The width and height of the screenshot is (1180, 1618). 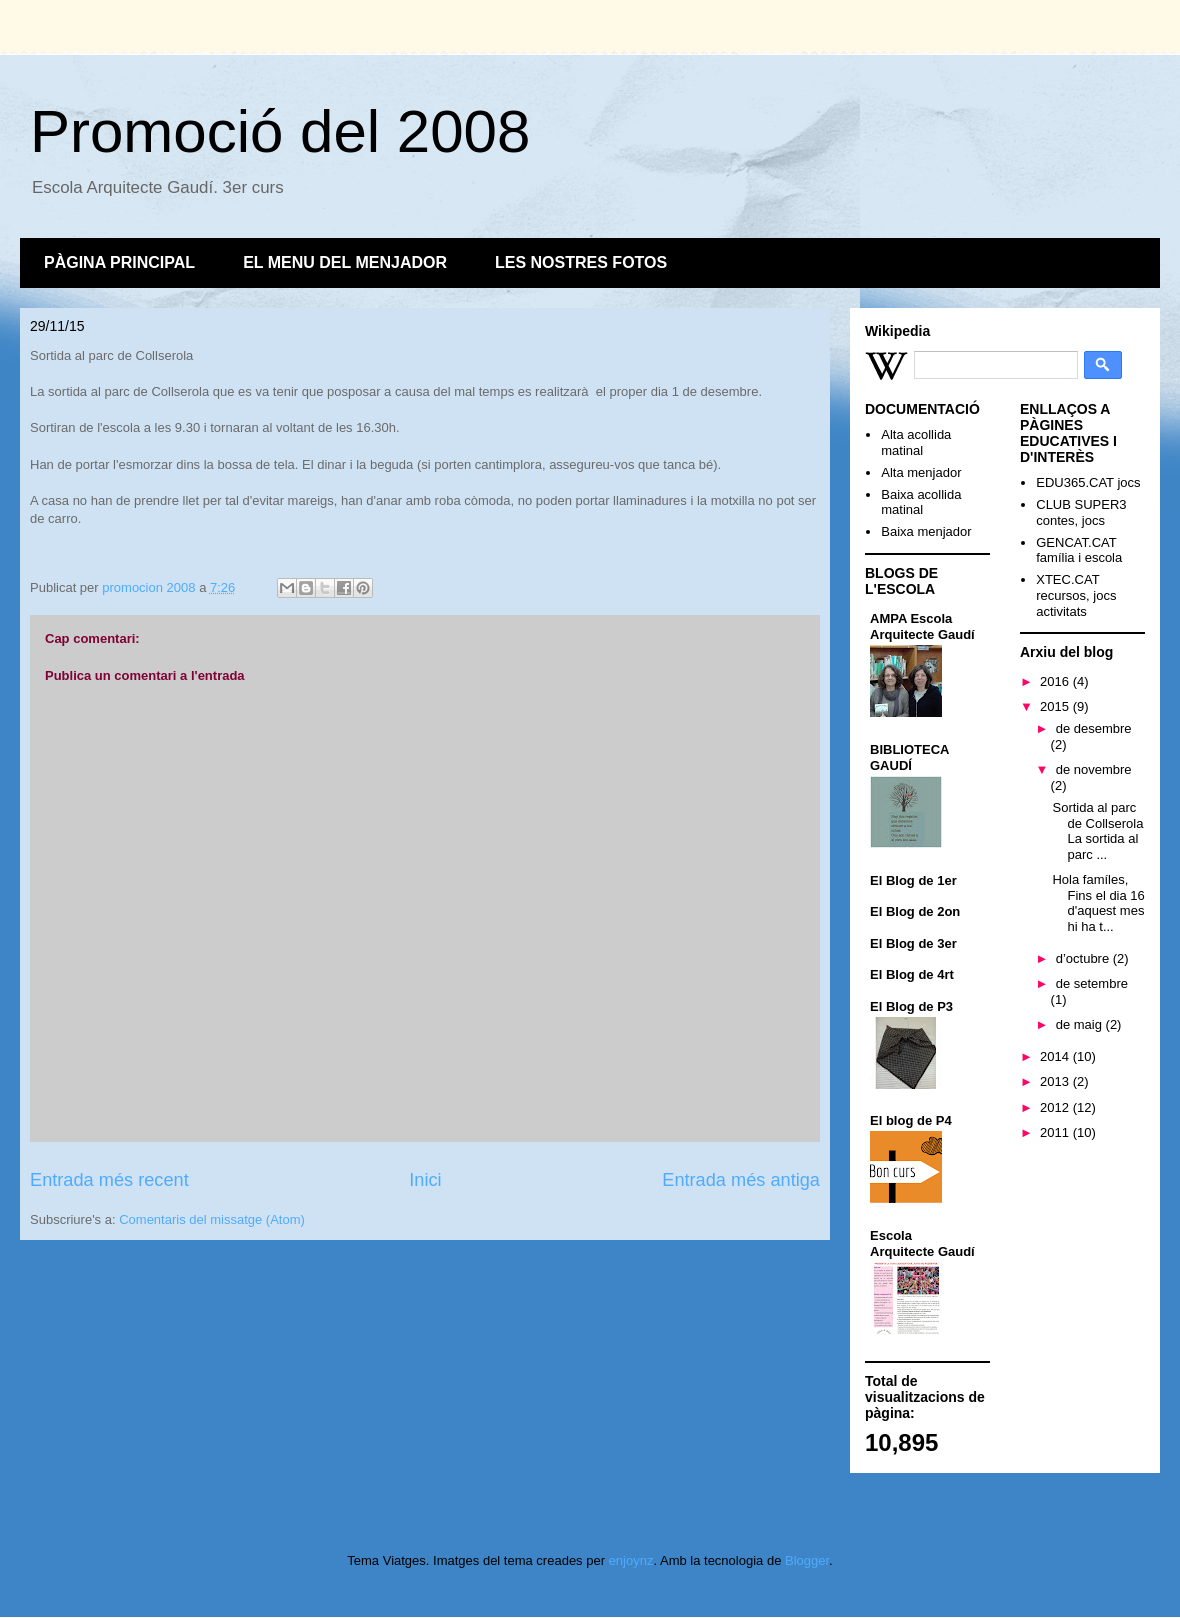 I want to click on Inici, so click(x=425, y=1180).